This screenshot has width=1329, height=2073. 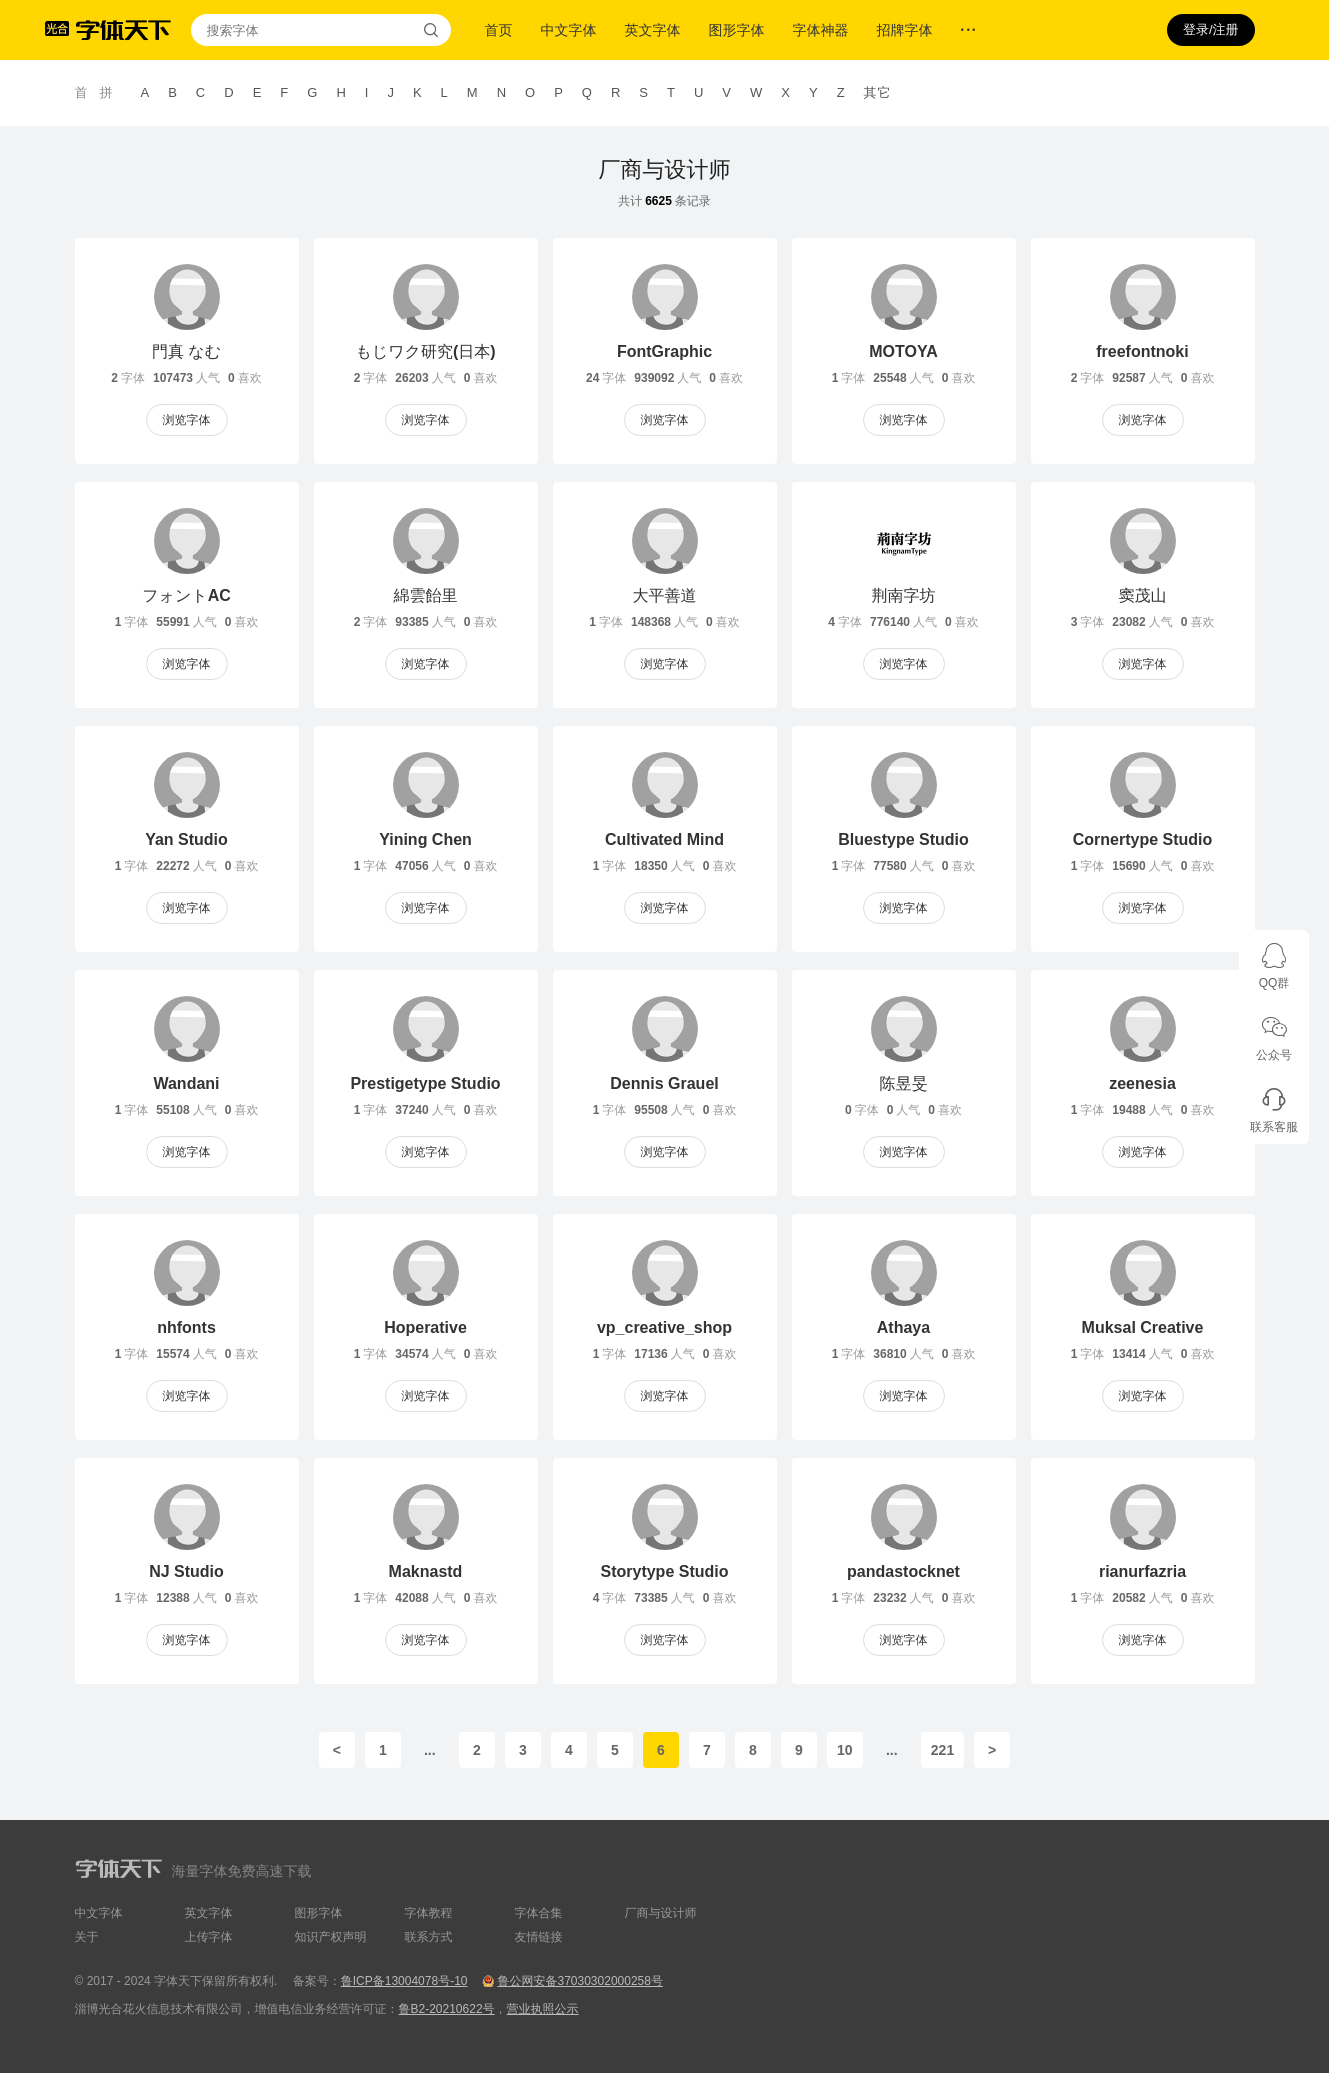 I want to click on Yan Studio, so click(x=186, y=839).